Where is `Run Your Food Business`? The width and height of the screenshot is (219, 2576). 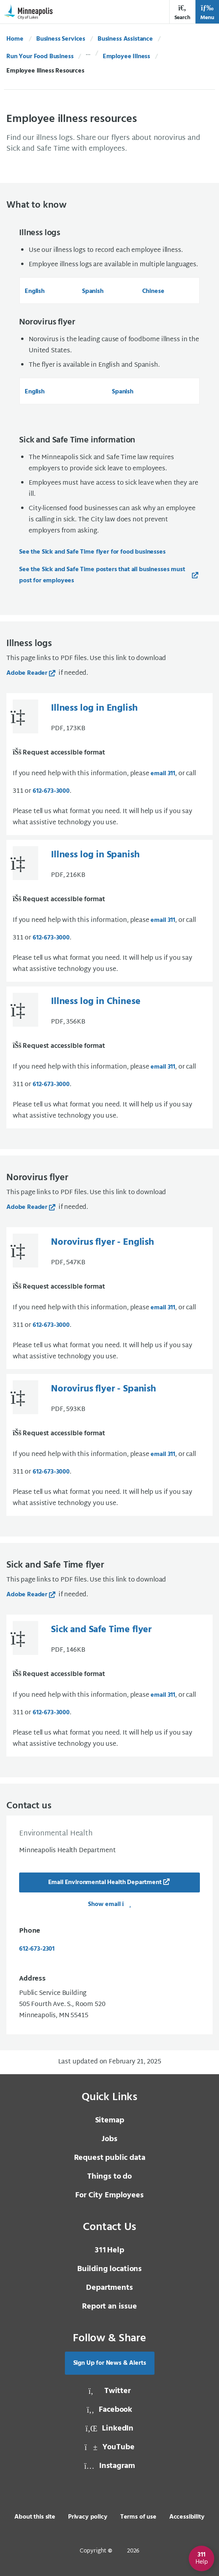 Run Your Food Business is located at coordinates (39, 56).